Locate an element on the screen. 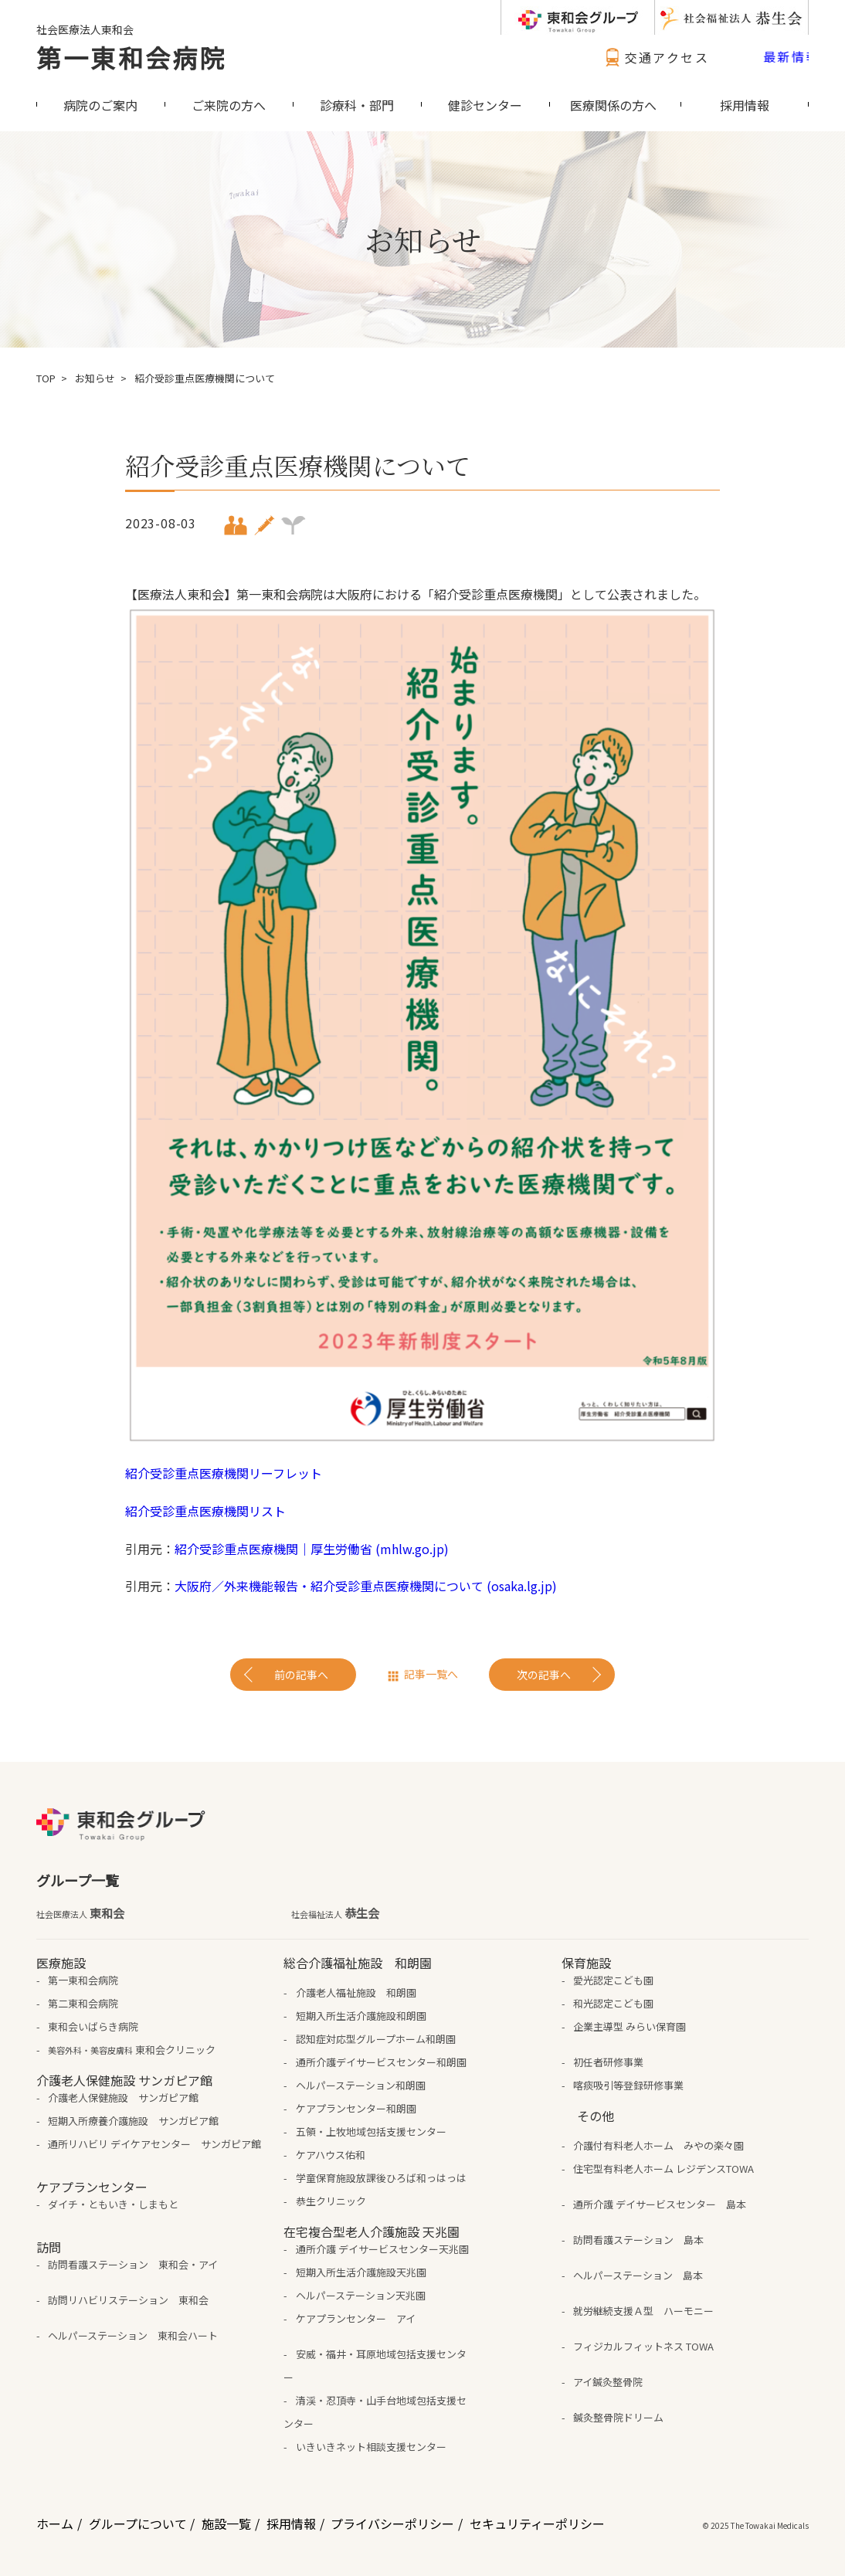 The image size is (845, 2576). アイ鍼灸整骨院 is located at coordinates (608, 2381).